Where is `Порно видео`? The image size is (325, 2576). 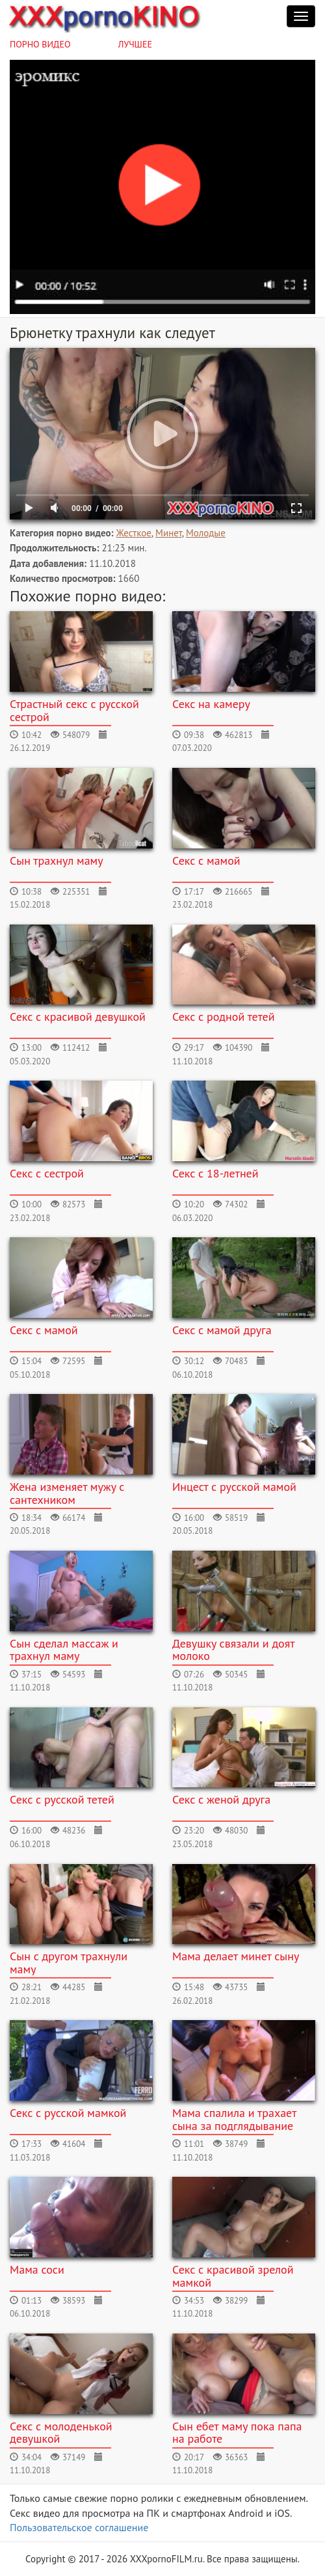
Порно видео is located at coordinates (40, 44).